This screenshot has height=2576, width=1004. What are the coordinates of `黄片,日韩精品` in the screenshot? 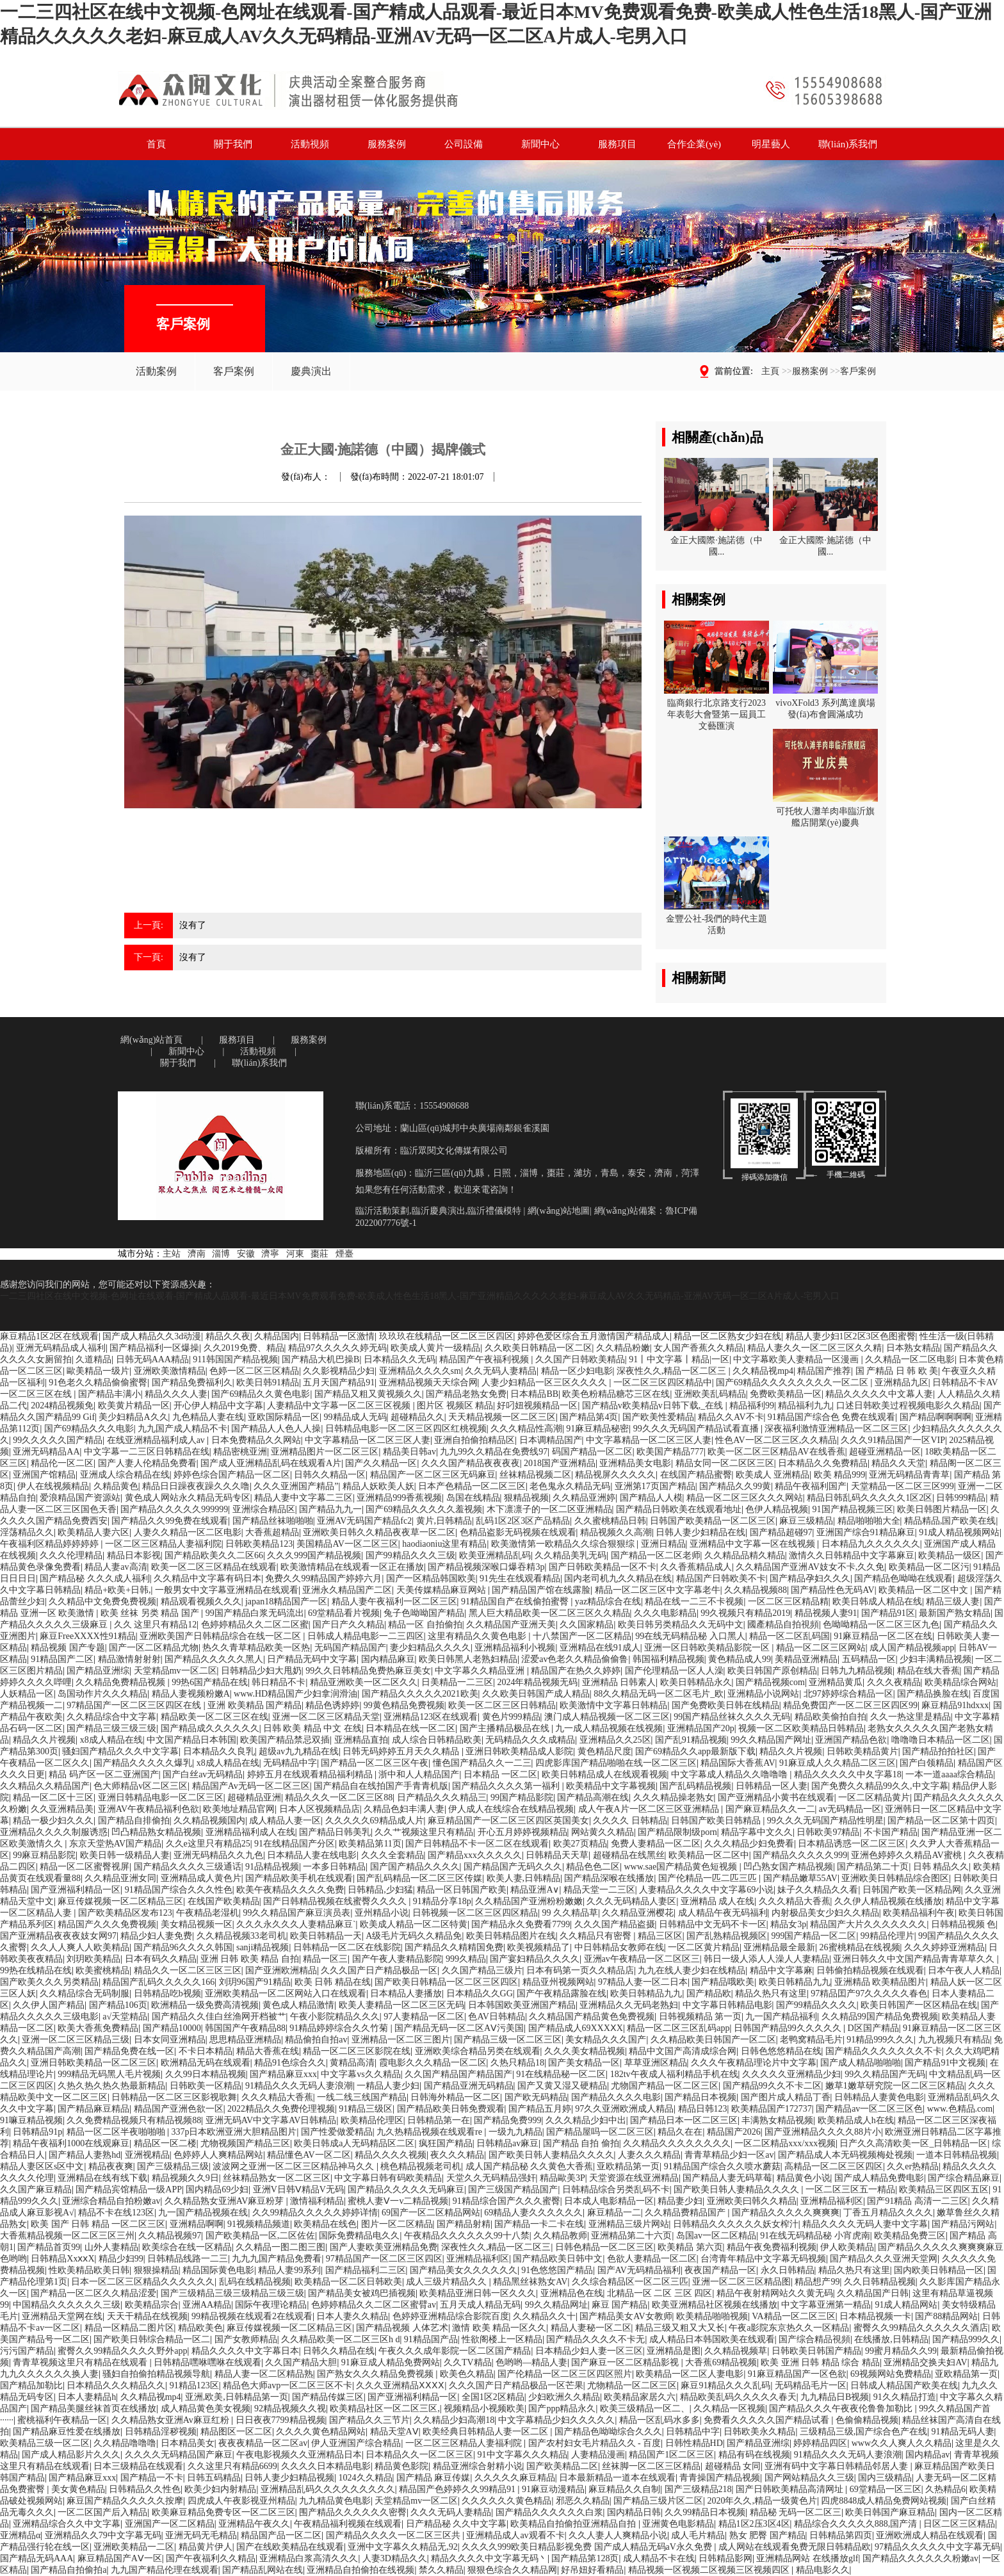 It's located at (444, 1521).